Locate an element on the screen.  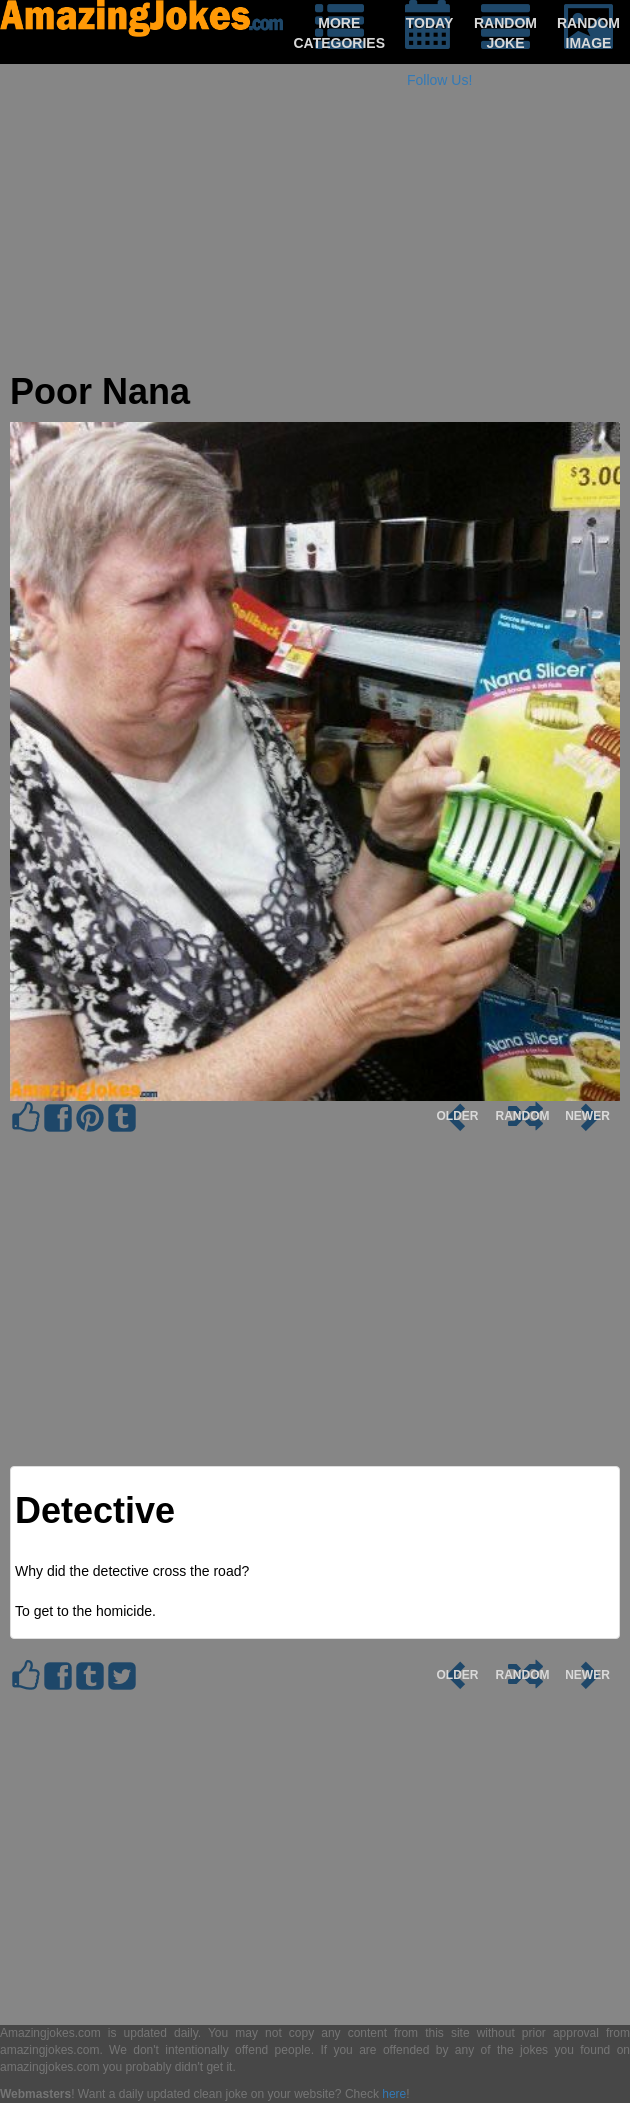
here is located at coordinates (394, 2094).